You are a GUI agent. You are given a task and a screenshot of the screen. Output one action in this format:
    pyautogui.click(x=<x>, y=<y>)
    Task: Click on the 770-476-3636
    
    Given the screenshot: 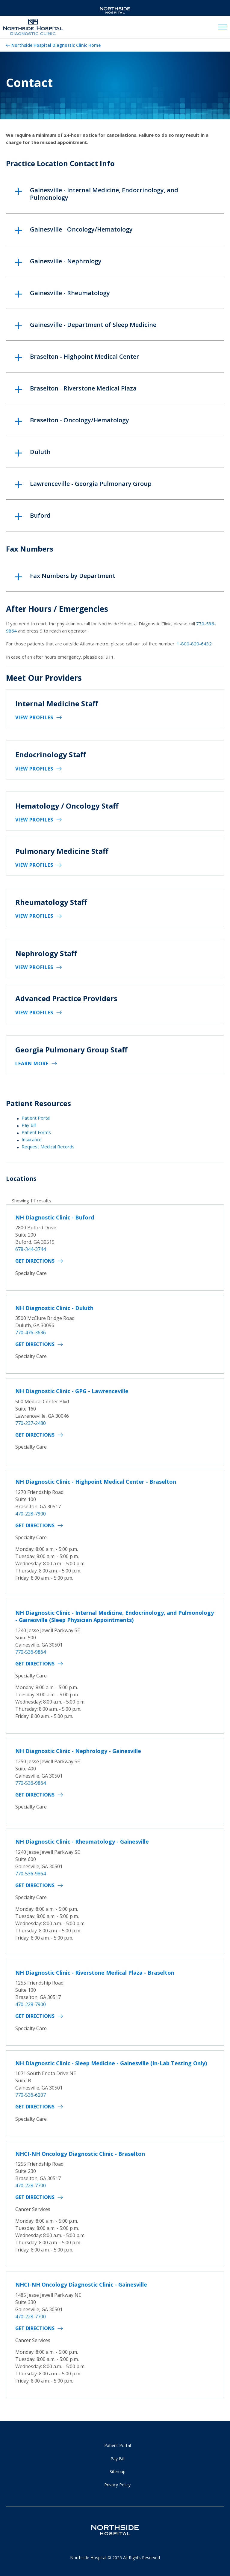 What is the action you would take?
    pyautogui.click(x=30, y=1332)
    